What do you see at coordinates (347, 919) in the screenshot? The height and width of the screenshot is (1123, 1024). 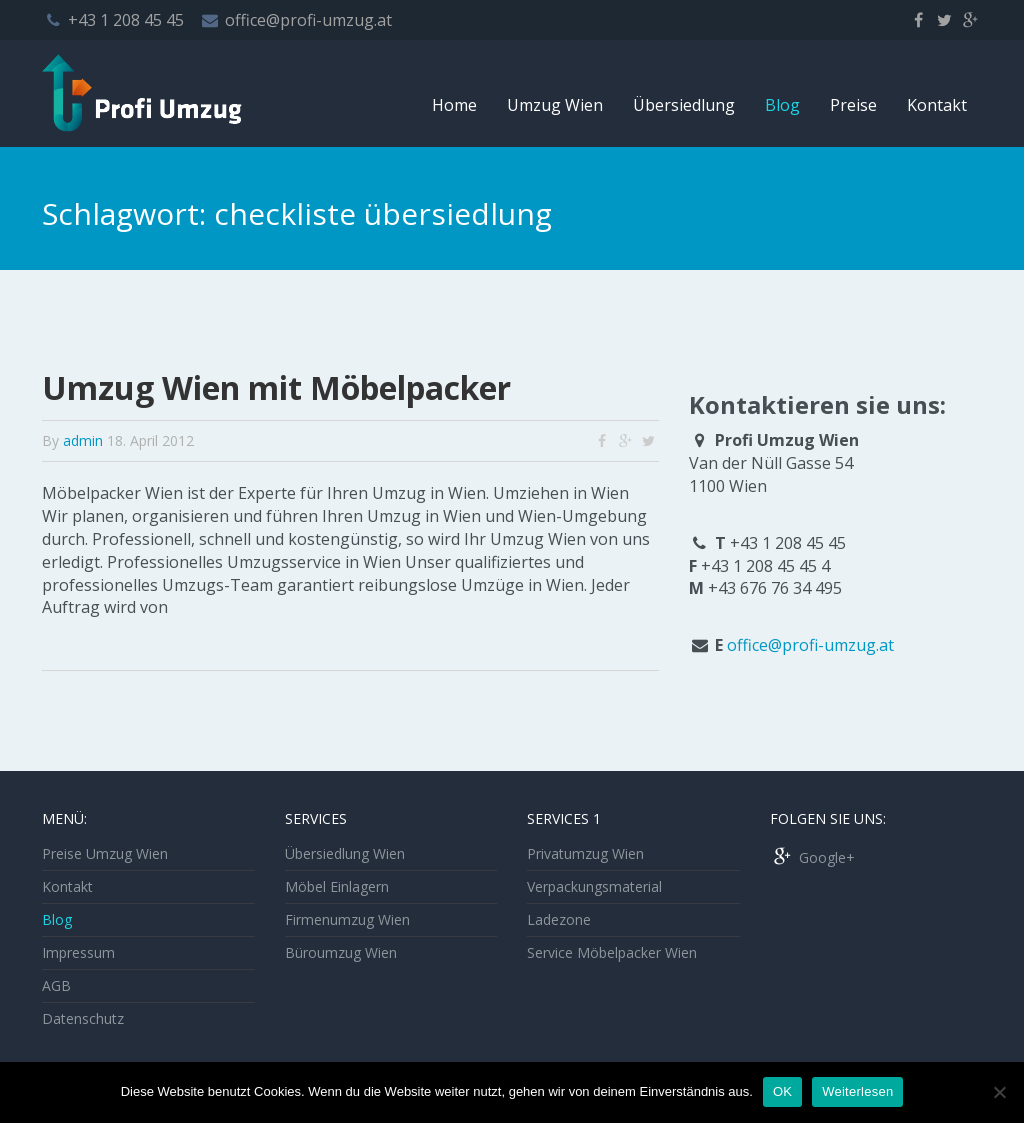 I see `Firmenumzug Wien` at bounding box center [347, 919].